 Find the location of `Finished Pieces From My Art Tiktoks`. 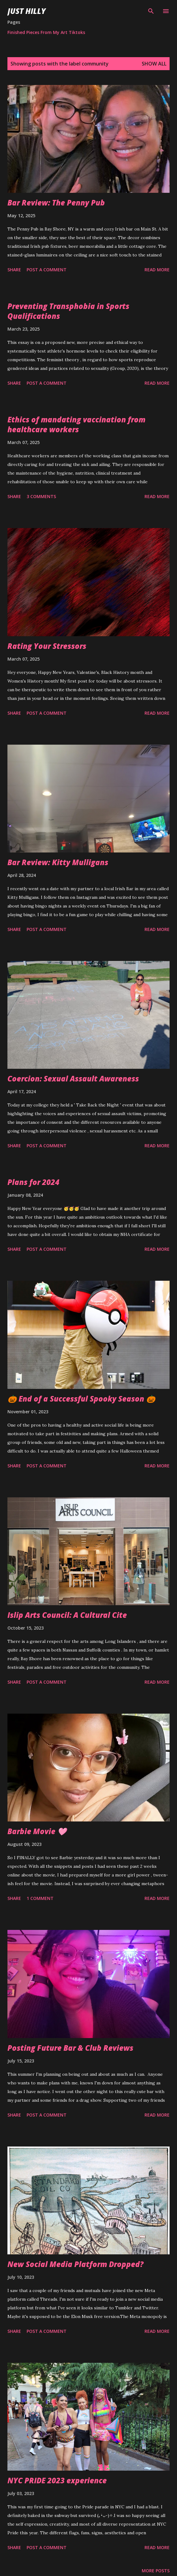

Finished Pieces From My Art Tiktoks is located at coordinates (46, 32).